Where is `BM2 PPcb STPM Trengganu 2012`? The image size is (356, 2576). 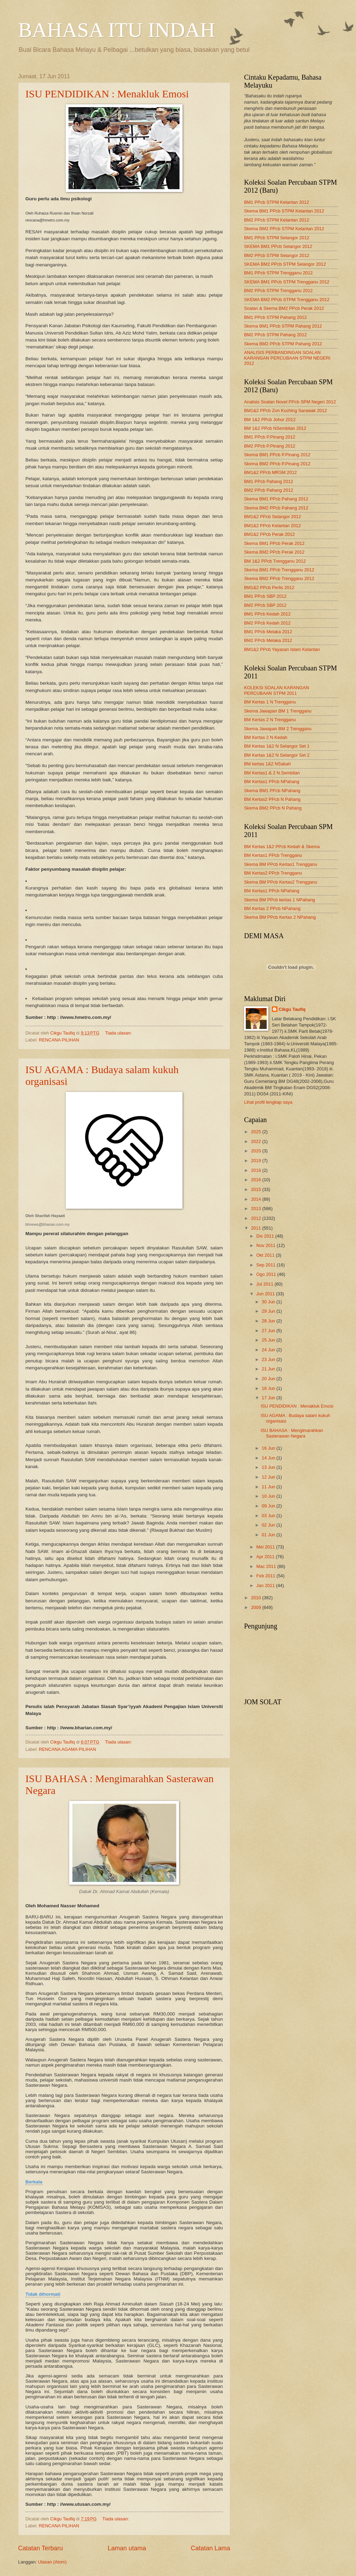 BM2 PPcb STPM Trengganu 2012 is located at coordinates (278, 290).